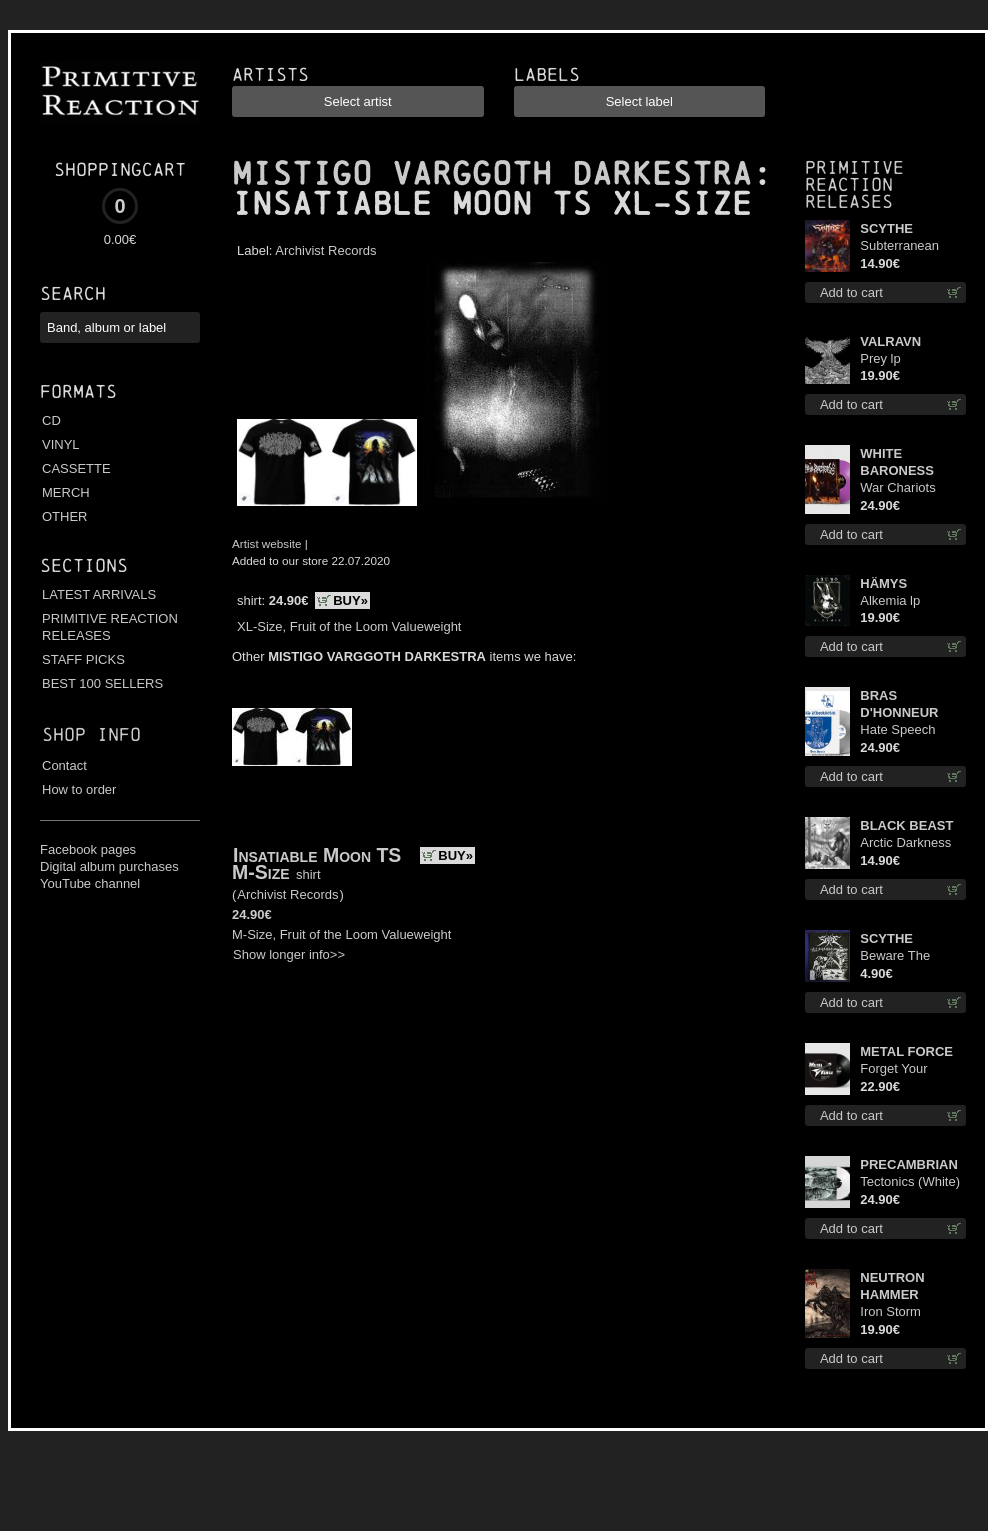 This screenshot has width=988, height=1531. What do you see at coordinates (79, 789) in the screenshot?
I see `How to order` at bounding box center [79, 789].